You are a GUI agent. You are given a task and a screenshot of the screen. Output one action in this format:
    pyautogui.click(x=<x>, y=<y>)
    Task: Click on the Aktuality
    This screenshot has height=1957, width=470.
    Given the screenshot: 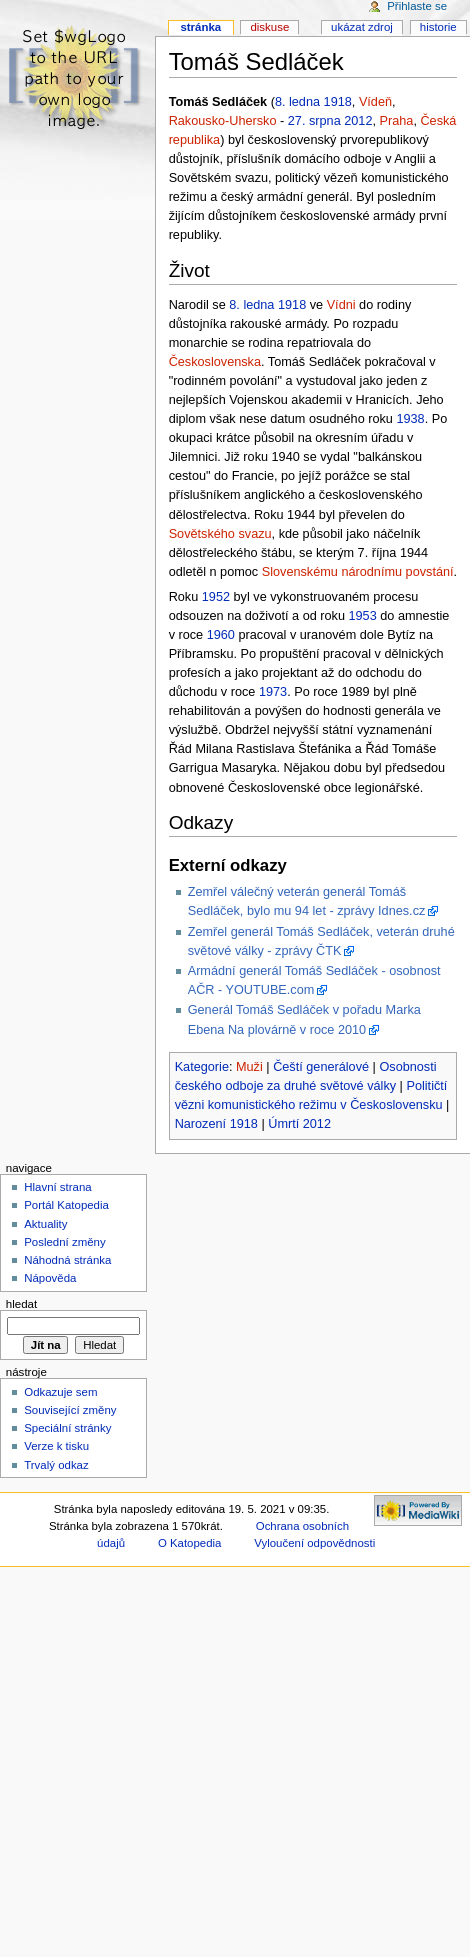 What is the action you would take?
    pyautogui.click(x=45, y=1224)
    